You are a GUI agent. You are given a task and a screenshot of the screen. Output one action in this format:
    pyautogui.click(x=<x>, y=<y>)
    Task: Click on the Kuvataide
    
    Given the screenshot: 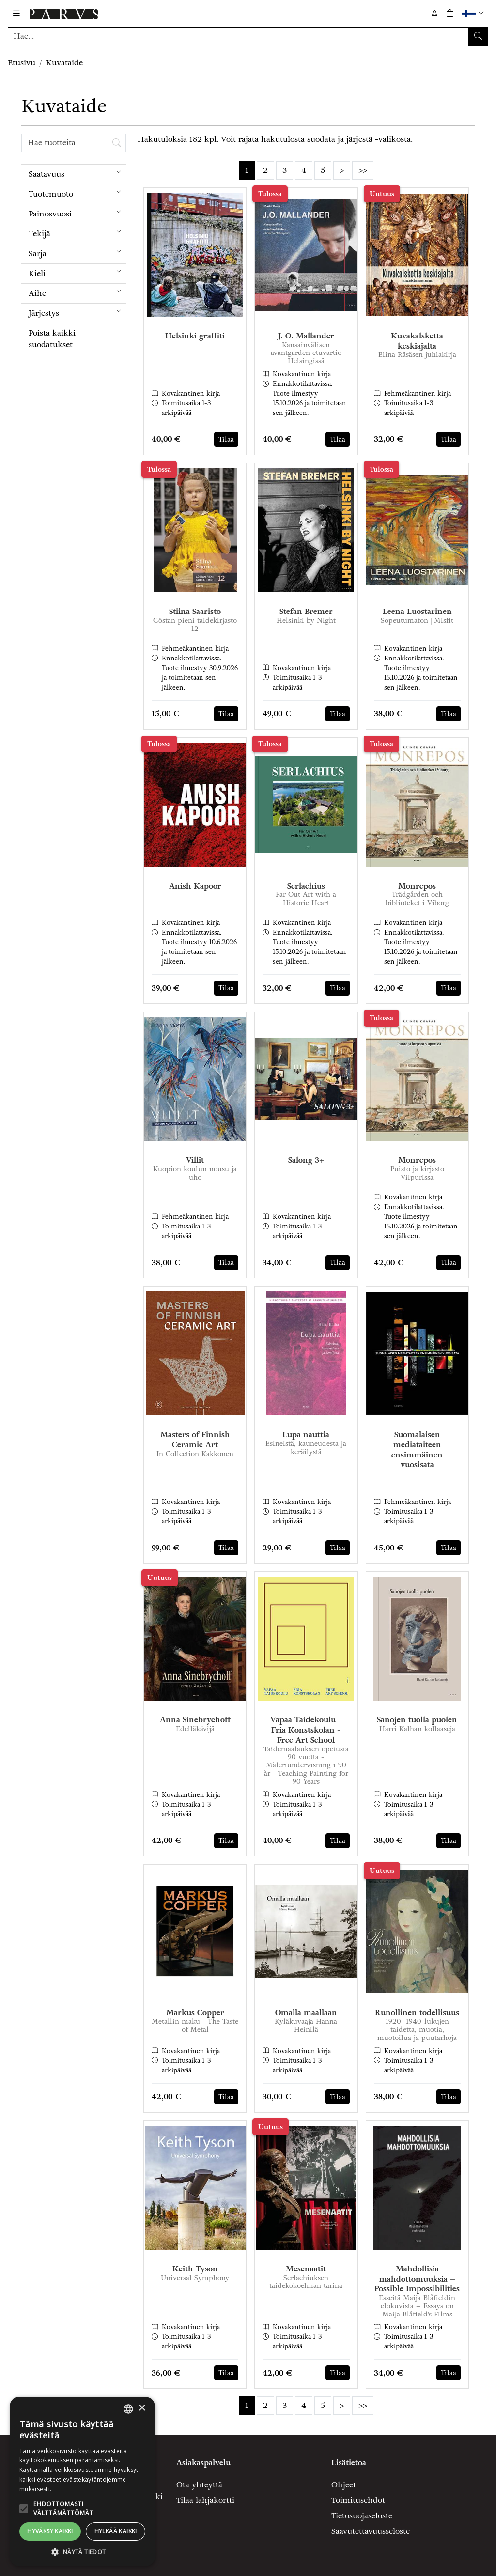 What is the action you would take?
    pyautogui.click(x=64, y=62)
    